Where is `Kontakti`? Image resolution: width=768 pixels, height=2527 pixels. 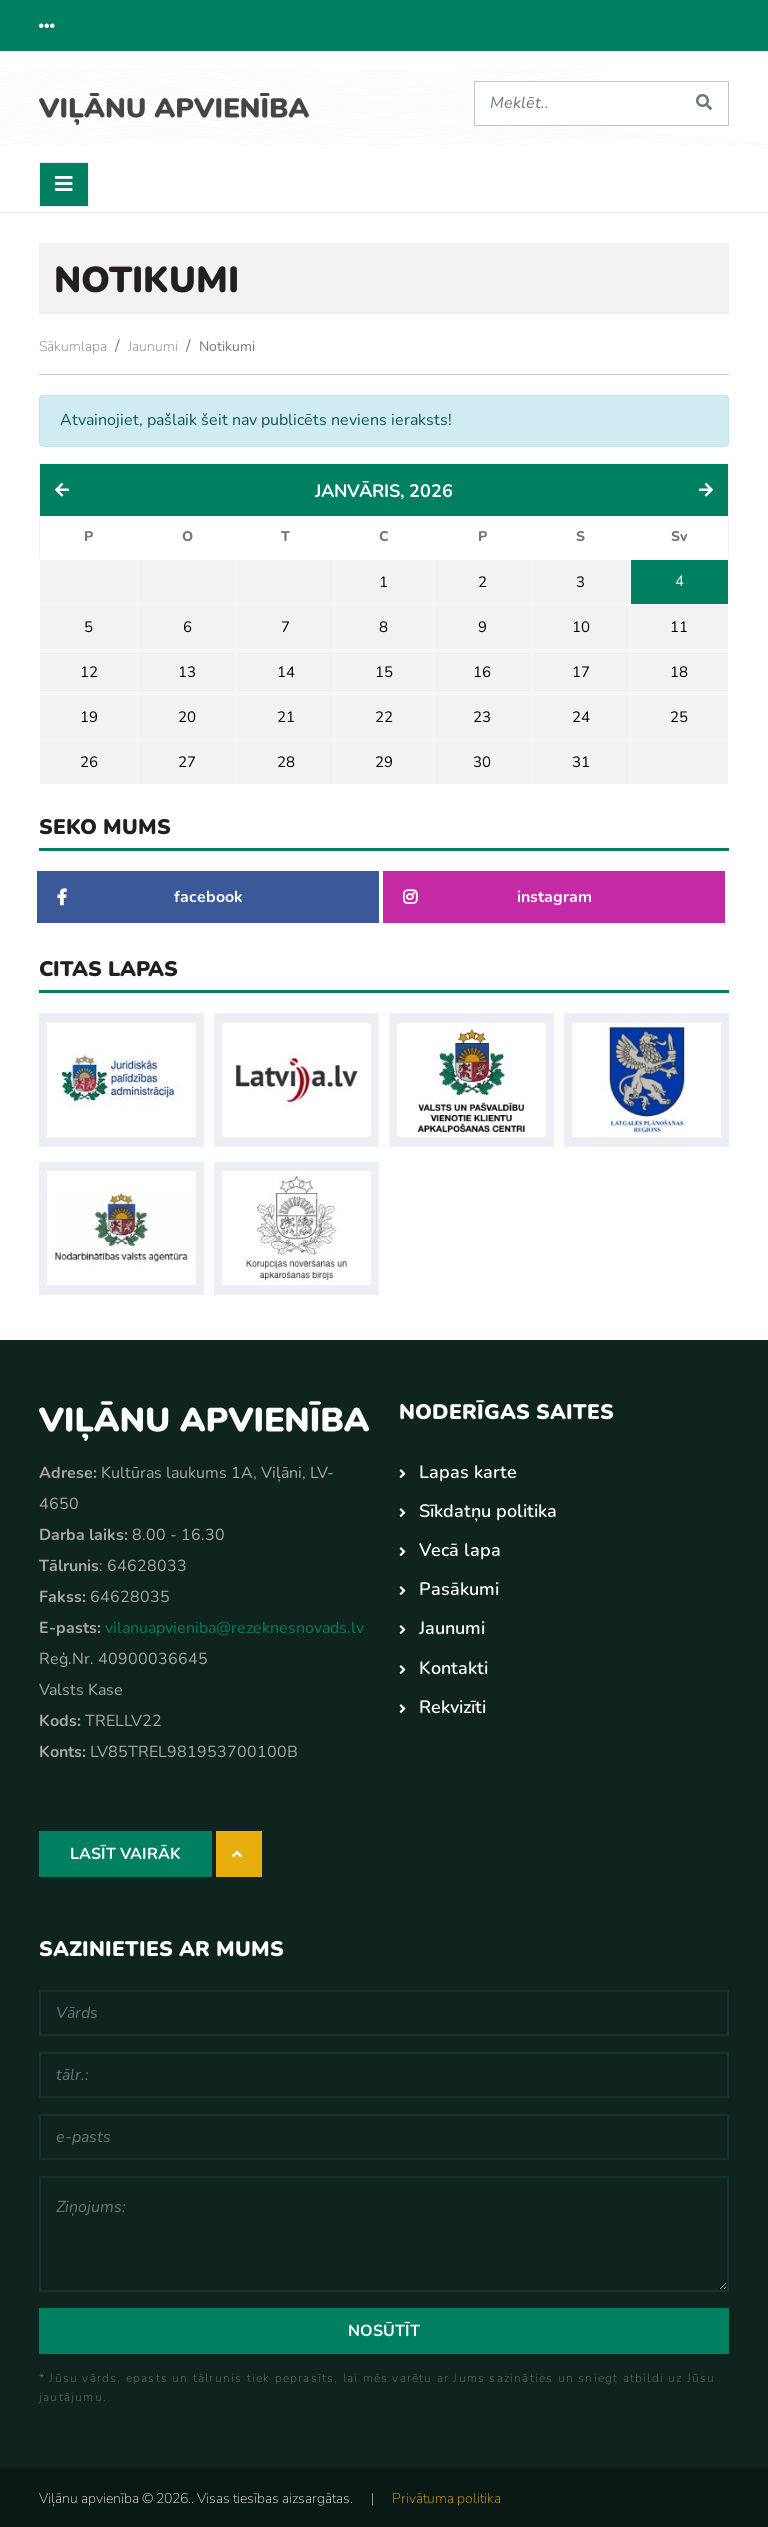 Kontakti is located at coordinates (453, 1664).